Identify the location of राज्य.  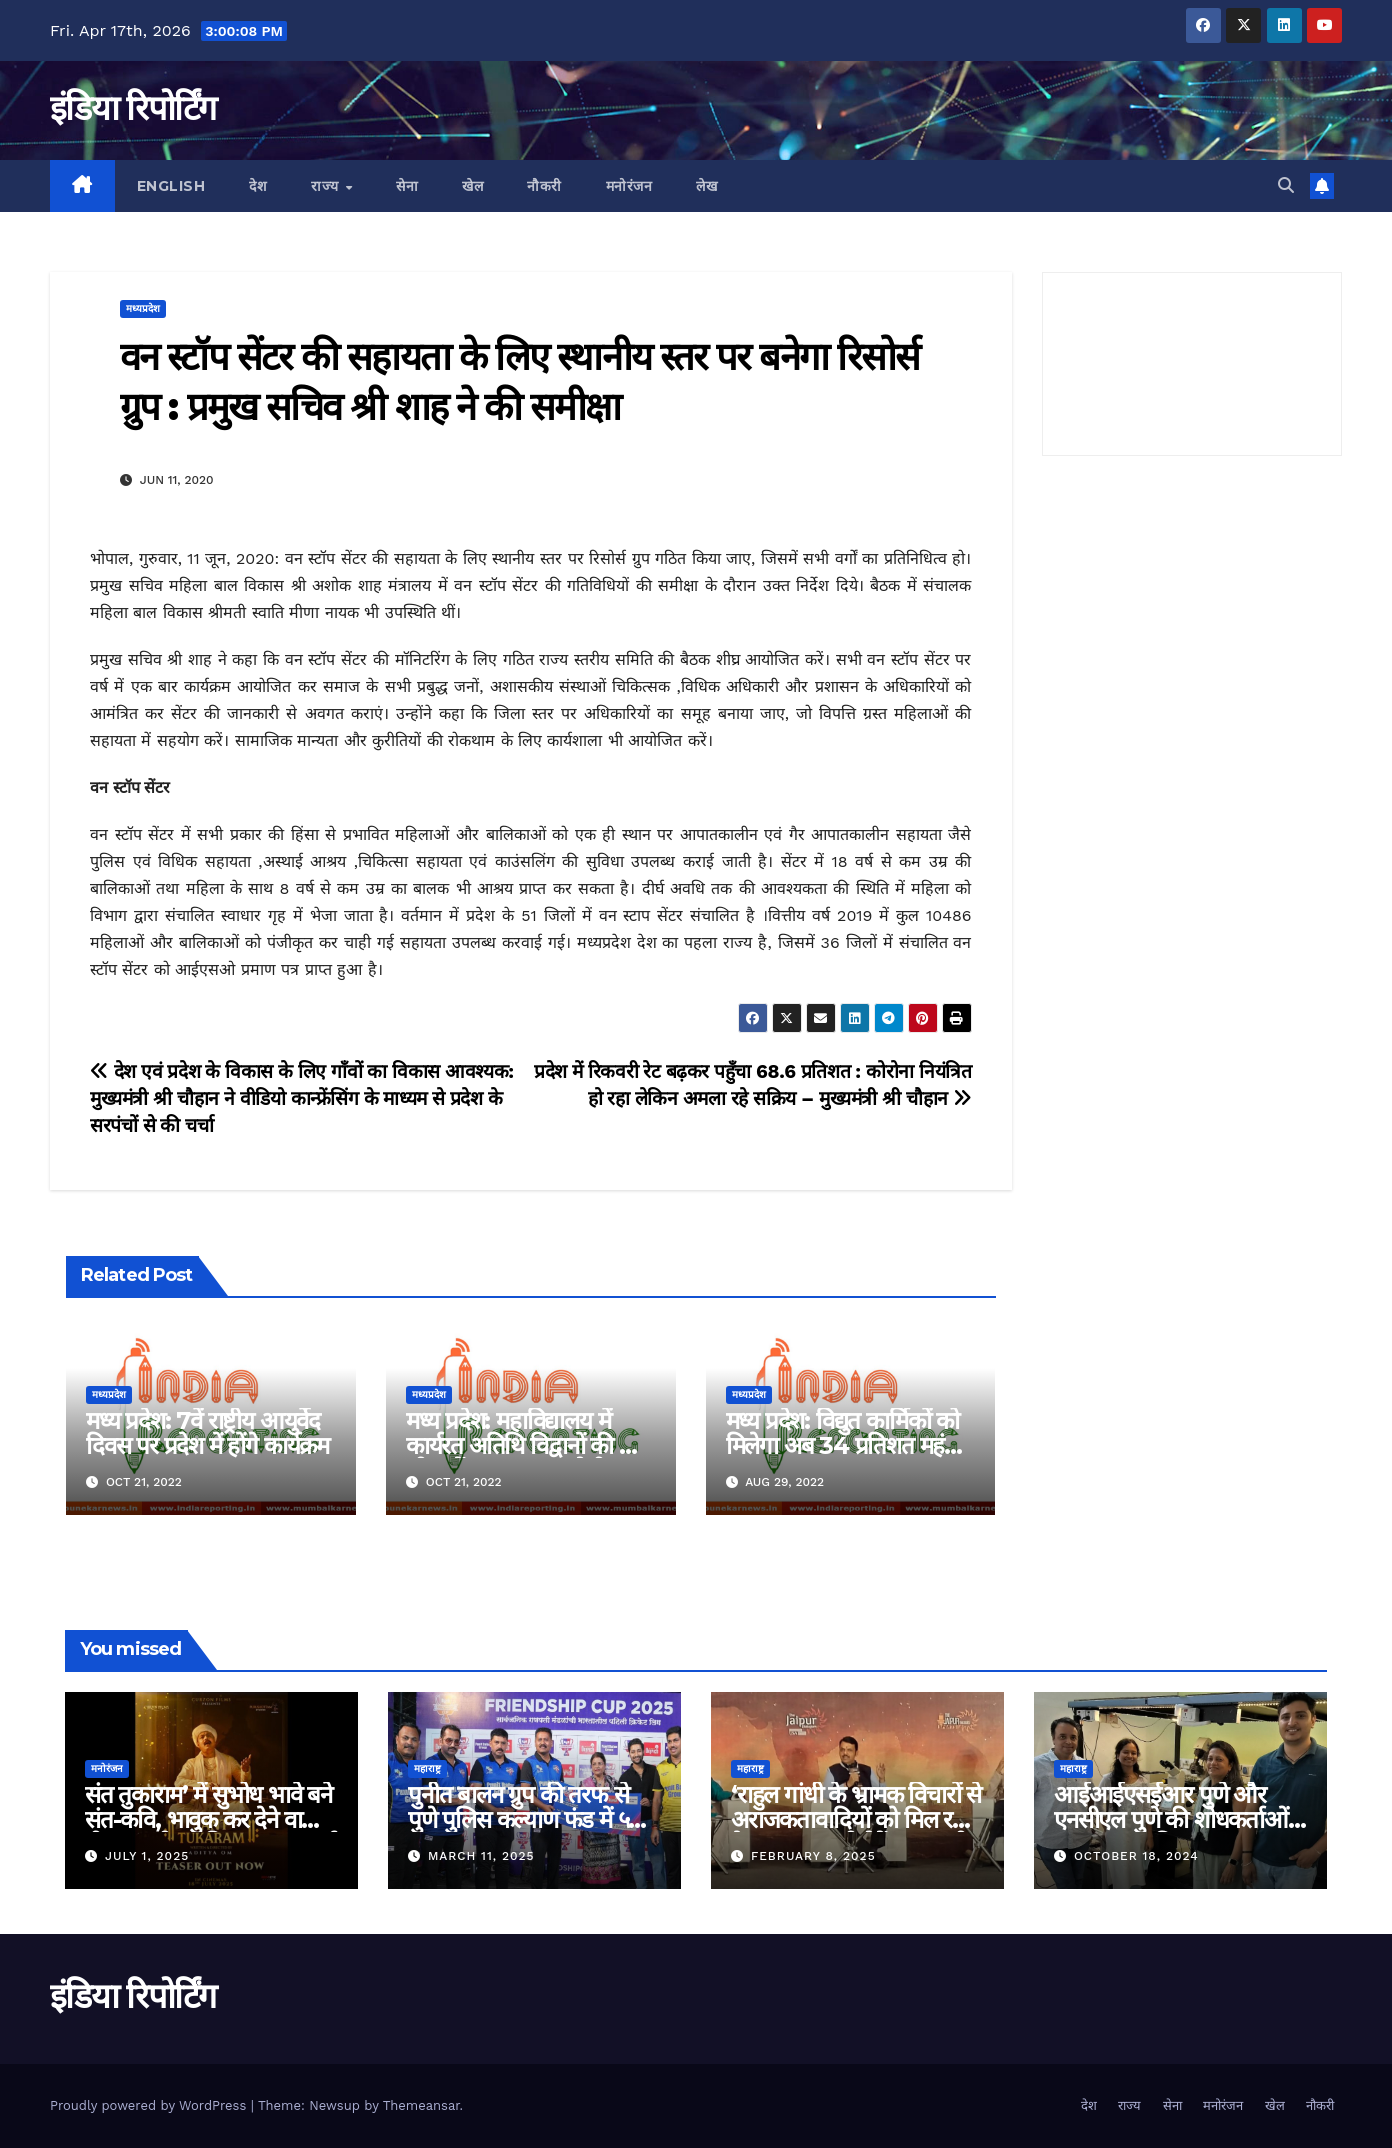
(327, 186).